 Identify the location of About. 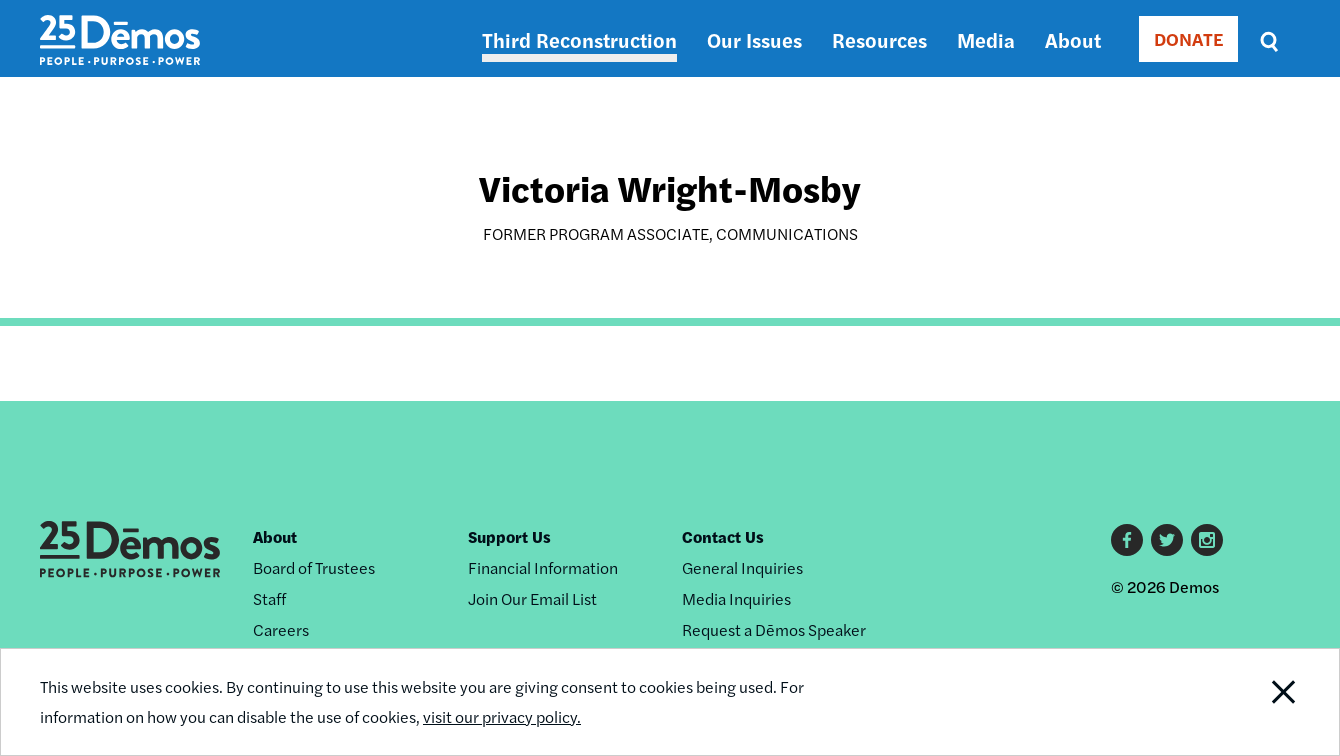
(1073, 39).